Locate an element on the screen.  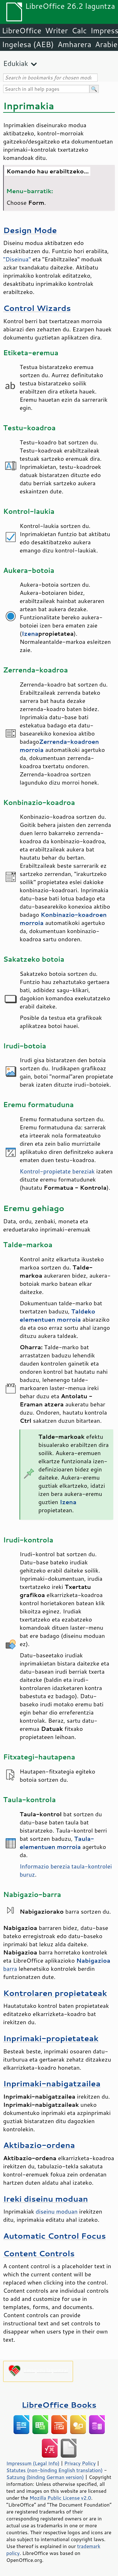
Automatic Control Focus is located at coordinates (54, 2235).